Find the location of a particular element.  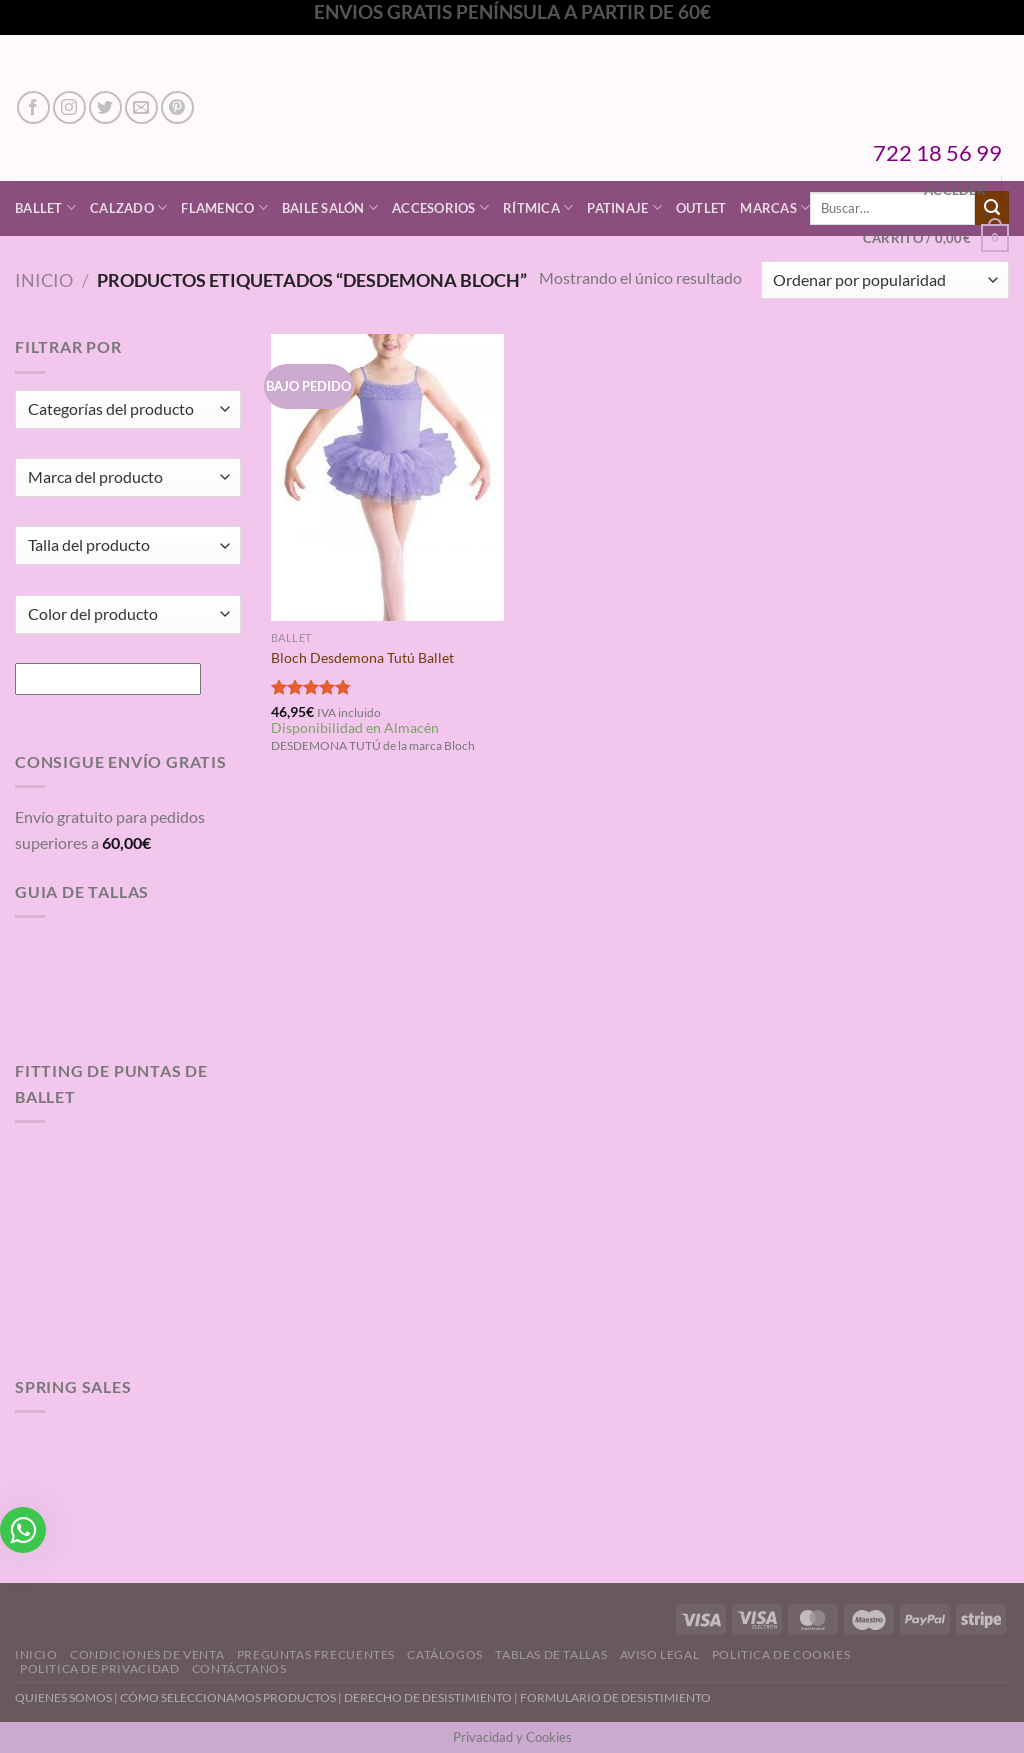

Politica de Privacidad is located at coordinates (99, 1668).